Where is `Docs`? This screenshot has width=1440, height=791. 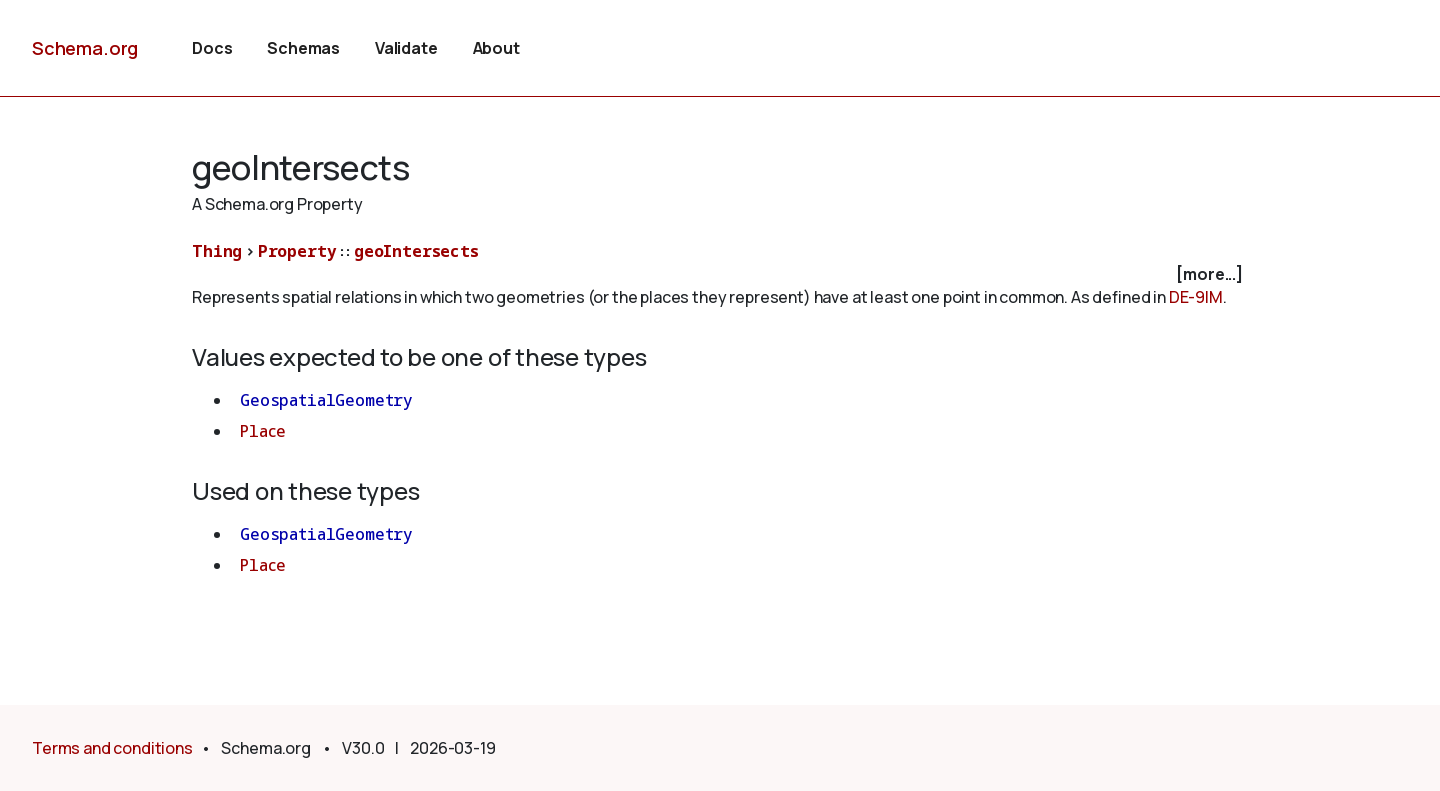 Docs is located at coordinates (212, 48).